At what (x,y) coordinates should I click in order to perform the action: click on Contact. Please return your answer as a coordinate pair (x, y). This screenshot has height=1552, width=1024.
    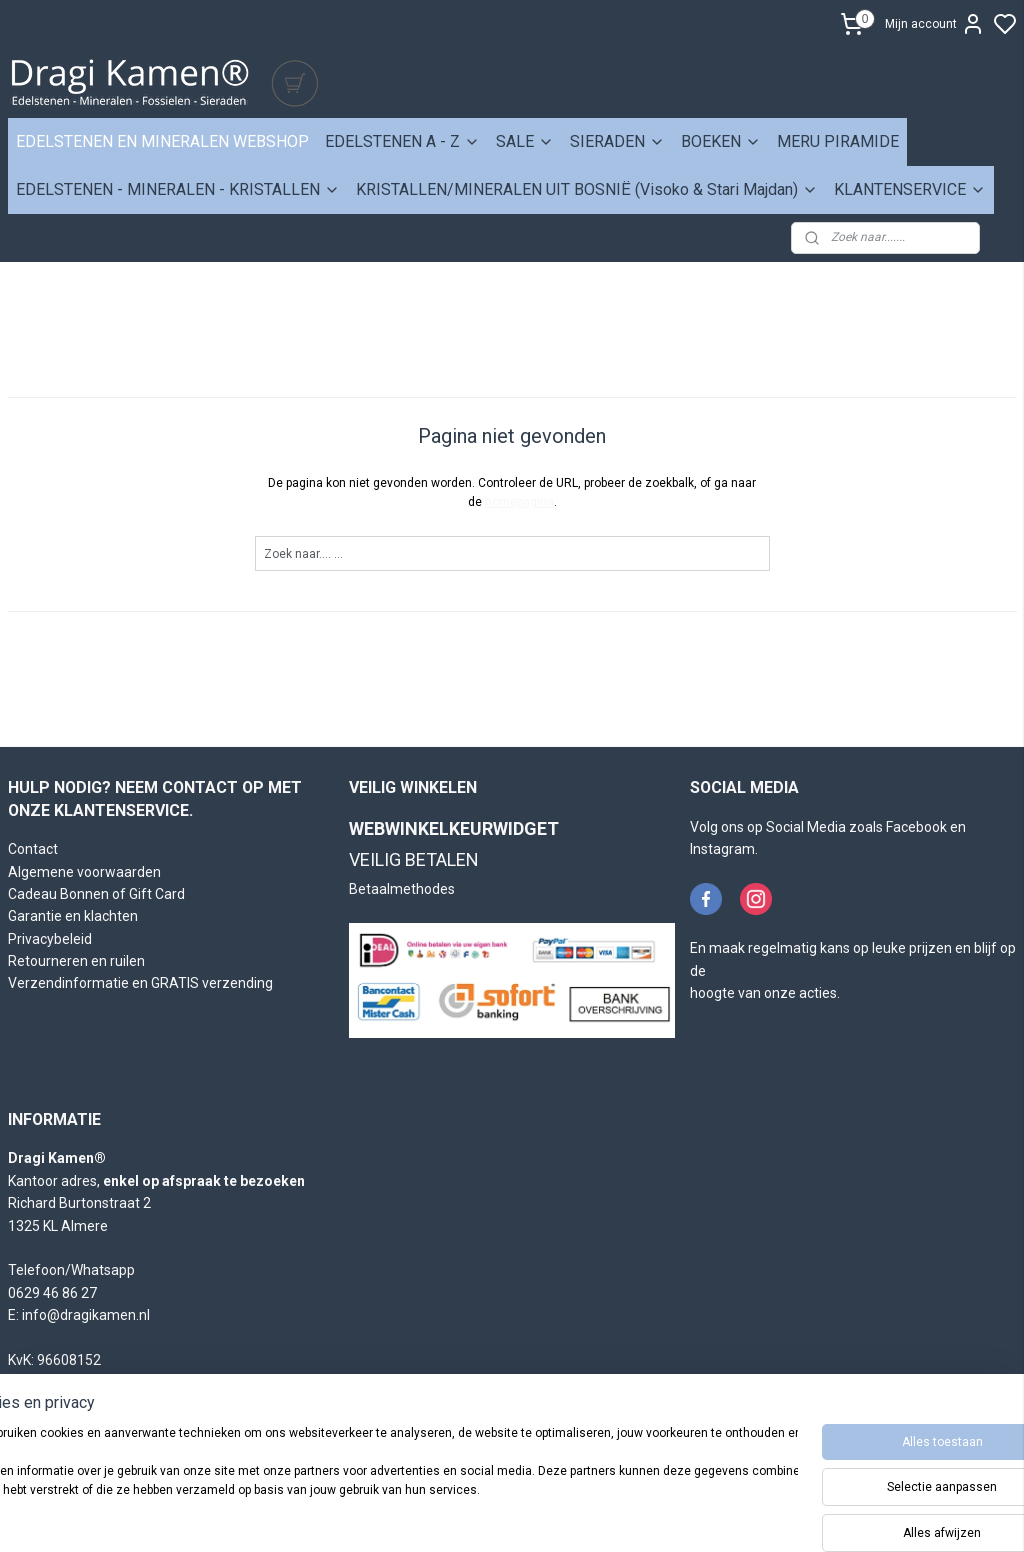
    Looking at the image, I should click on (33, 849).